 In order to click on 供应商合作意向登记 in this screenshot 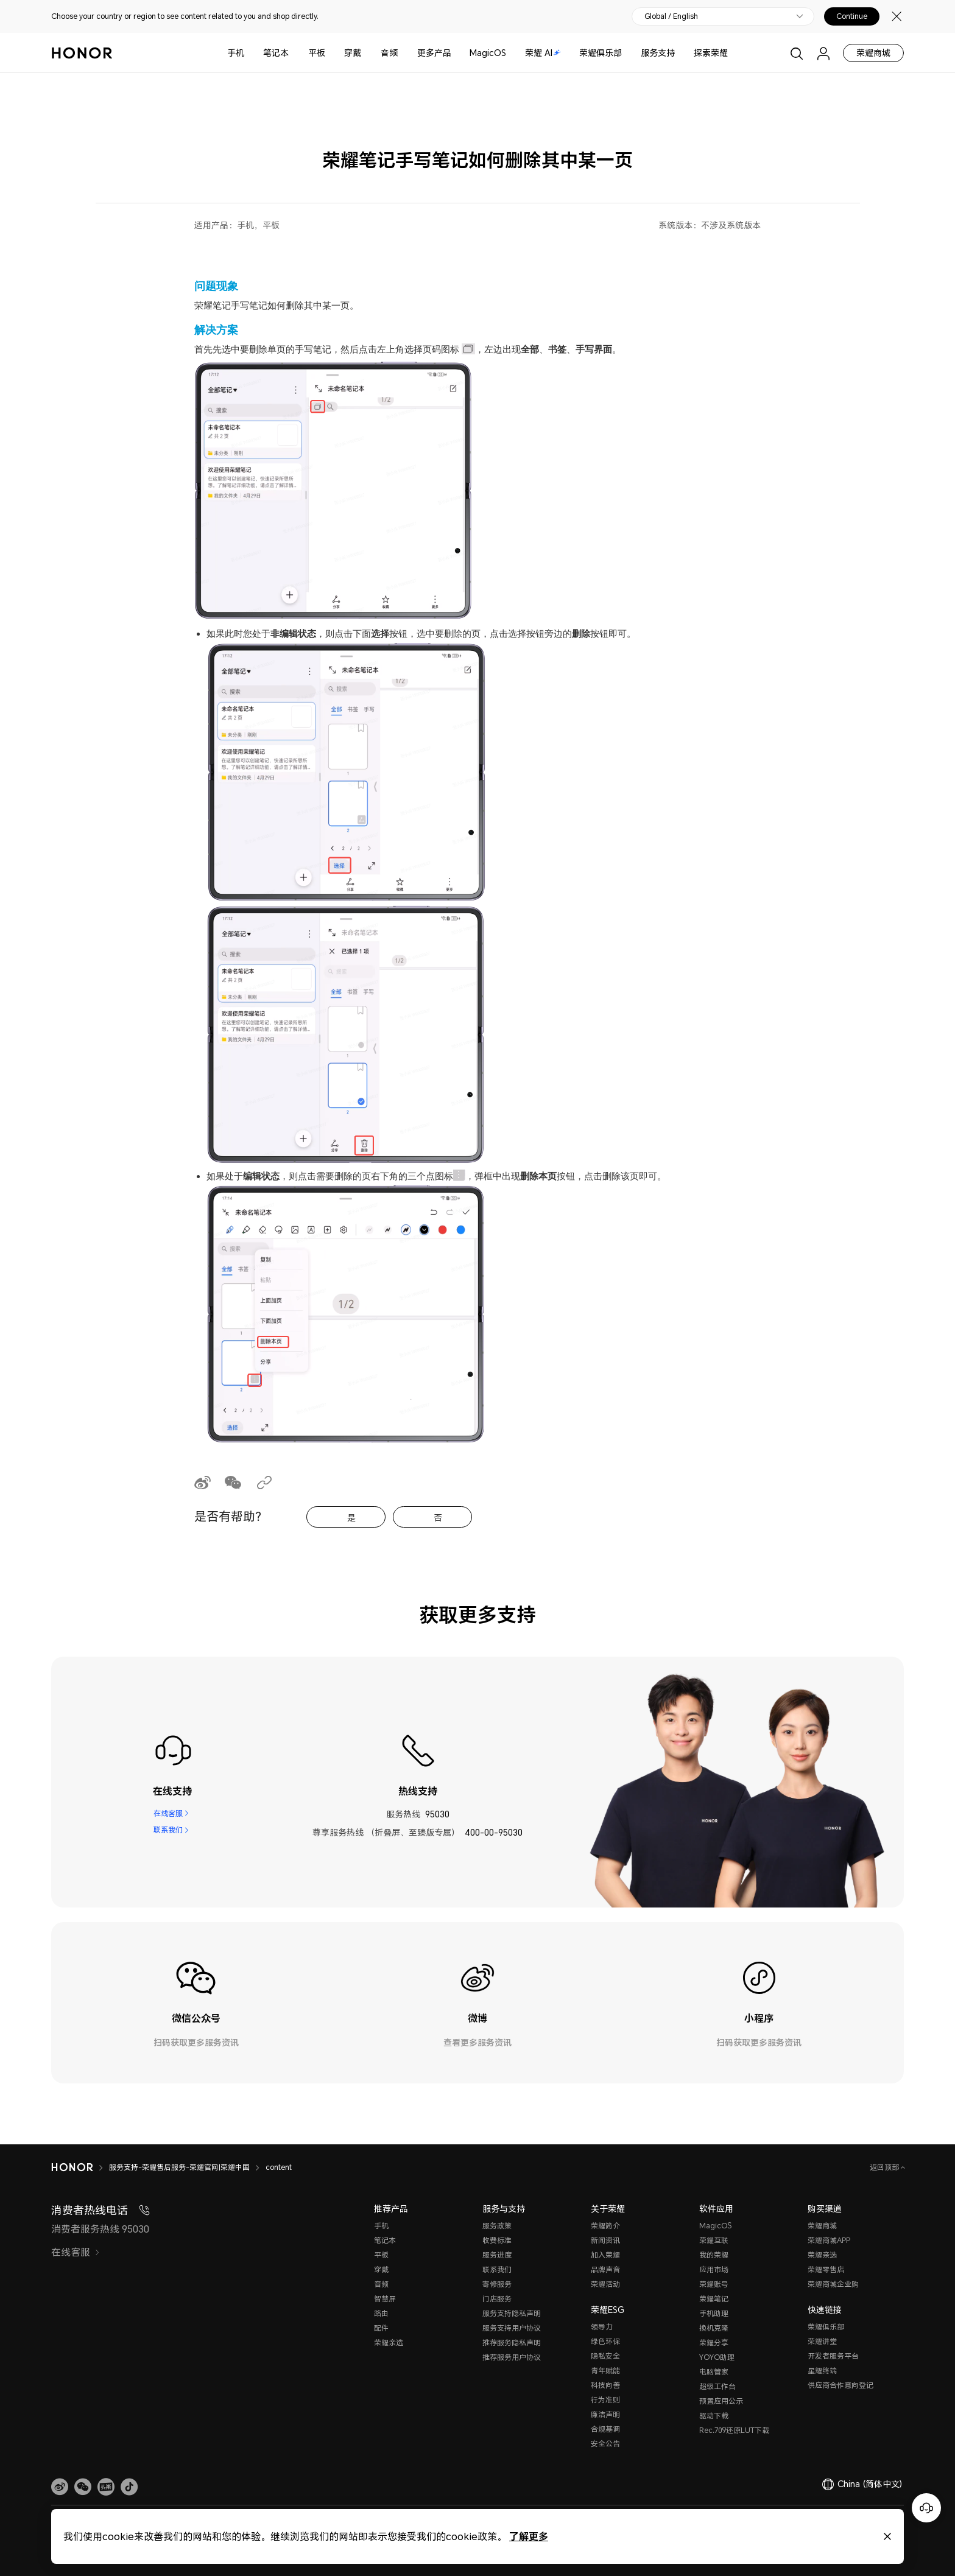, I will do `click(840, 2385)`.